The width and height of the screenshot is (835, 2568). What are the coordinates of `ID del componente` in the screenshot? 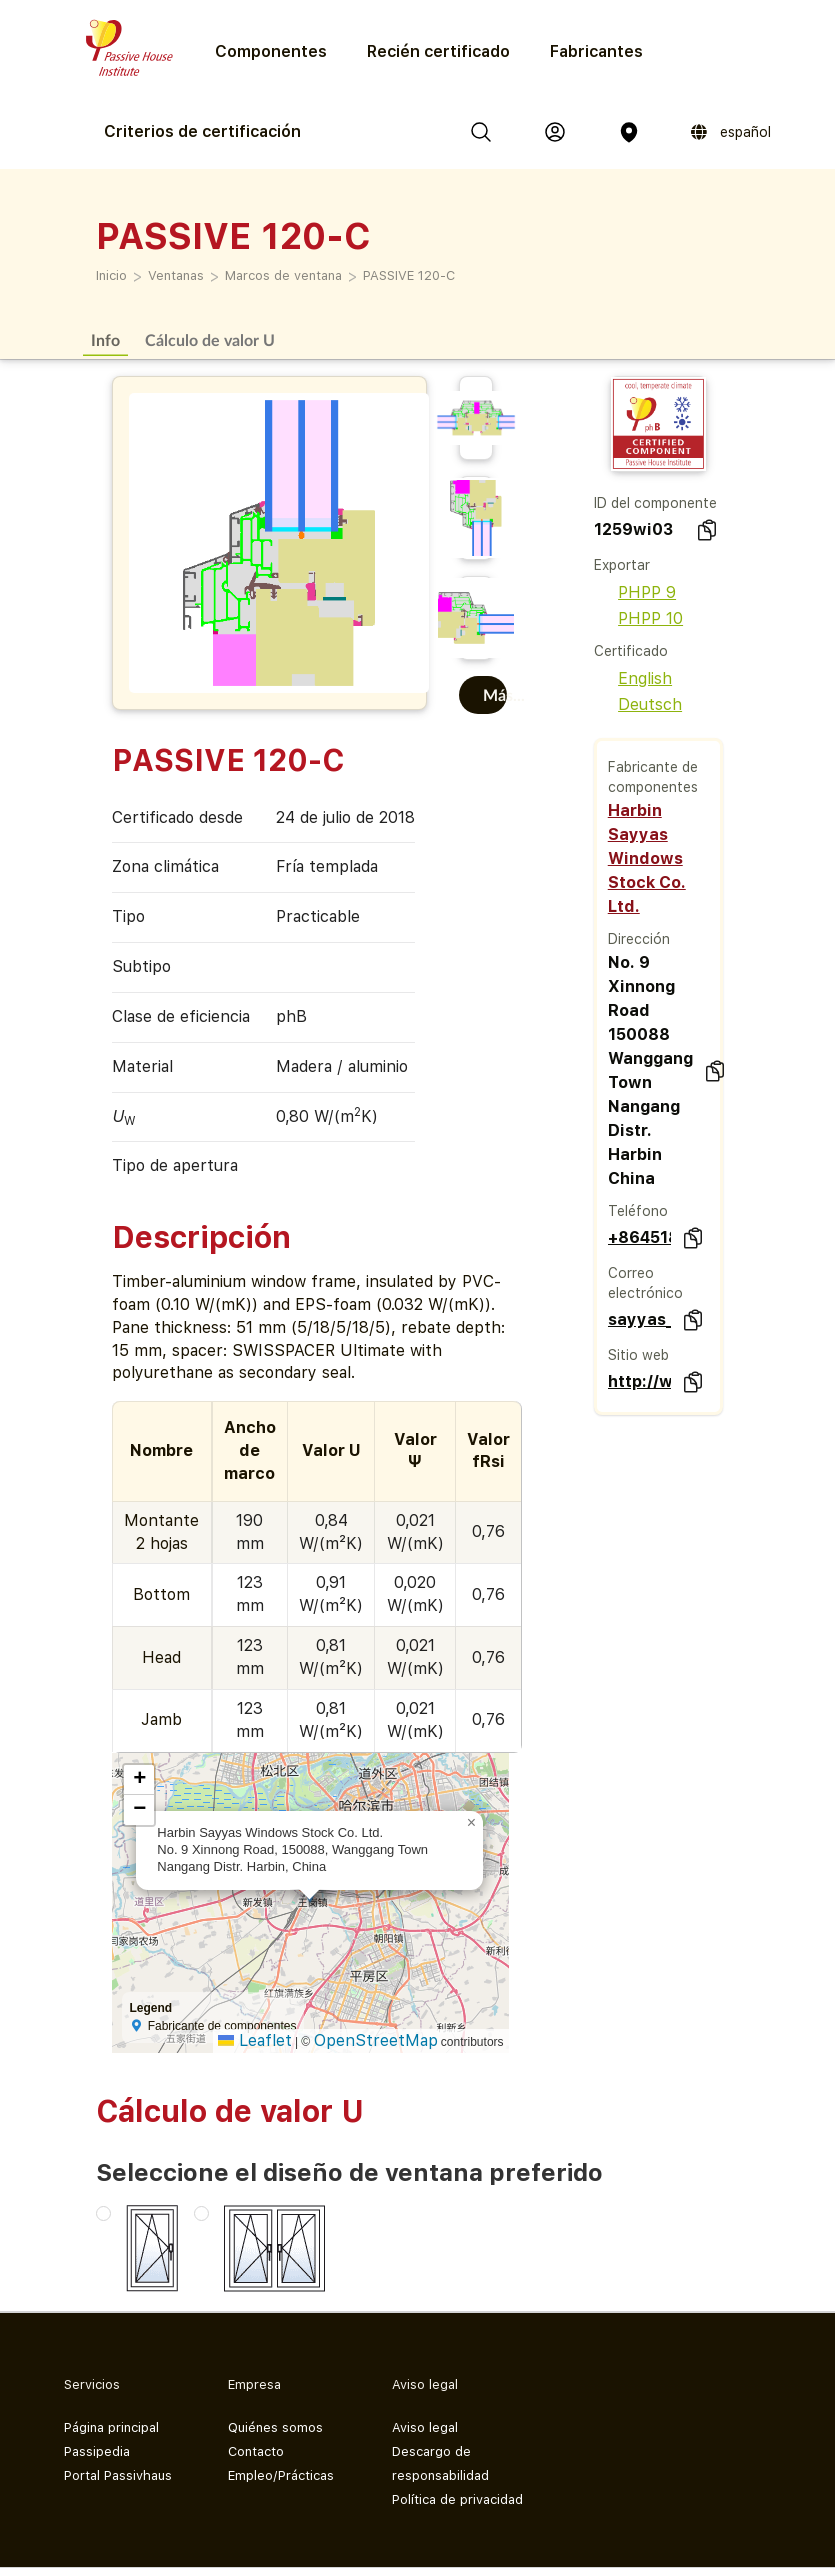 It's located at (655, 503).